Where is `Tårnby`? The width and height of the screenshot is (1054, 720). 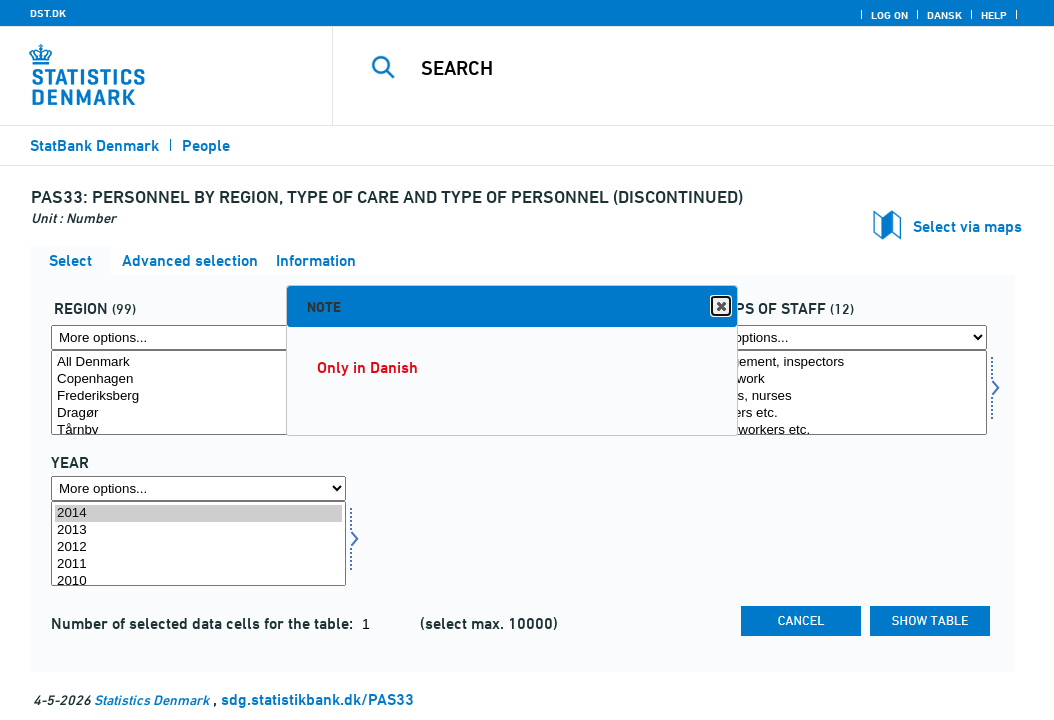 Tårnby is located at coordinates (198, 430).